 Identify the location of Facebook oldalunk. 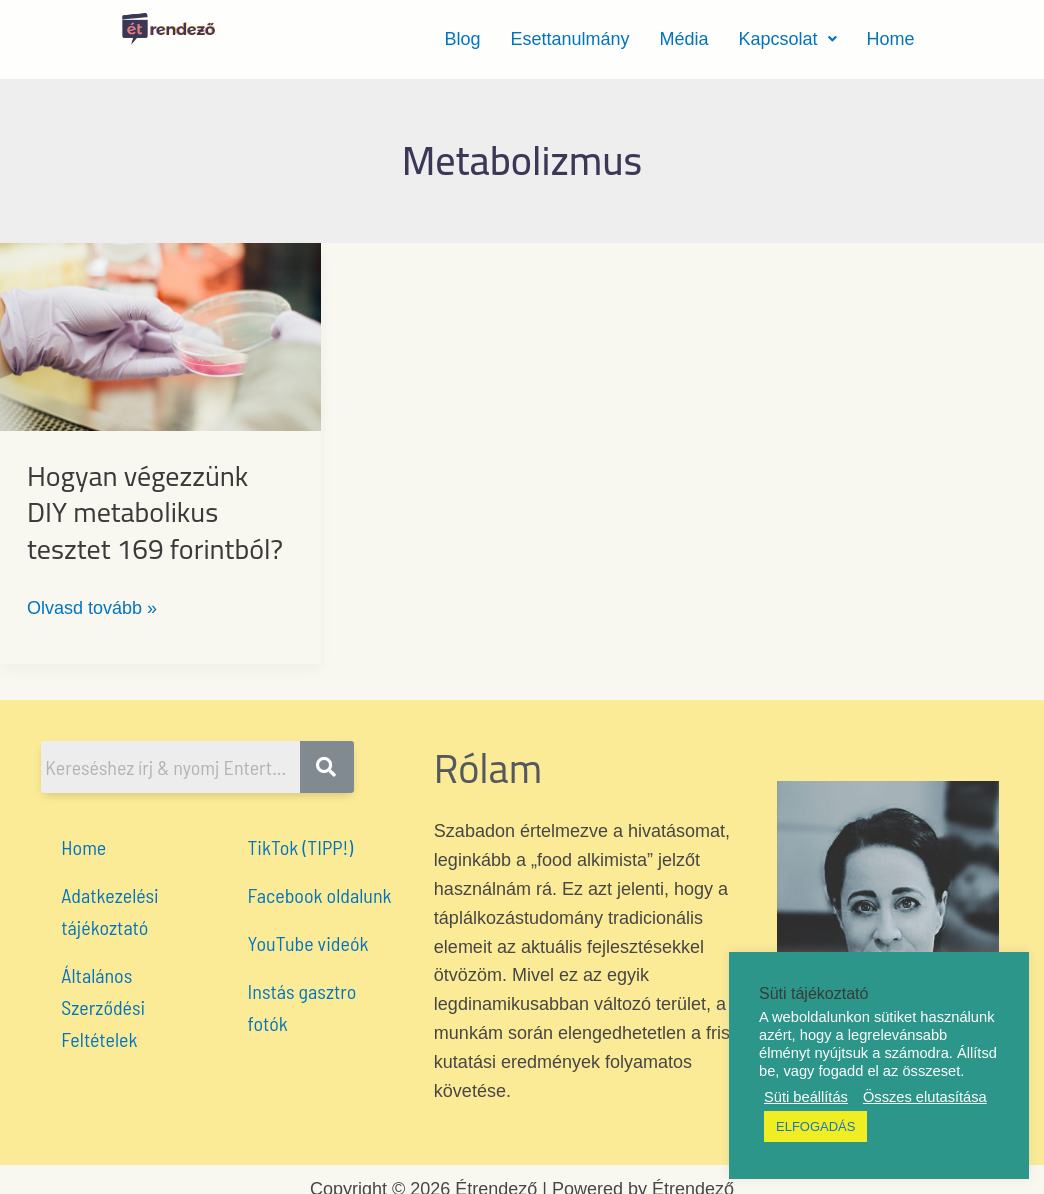
(320, 895).